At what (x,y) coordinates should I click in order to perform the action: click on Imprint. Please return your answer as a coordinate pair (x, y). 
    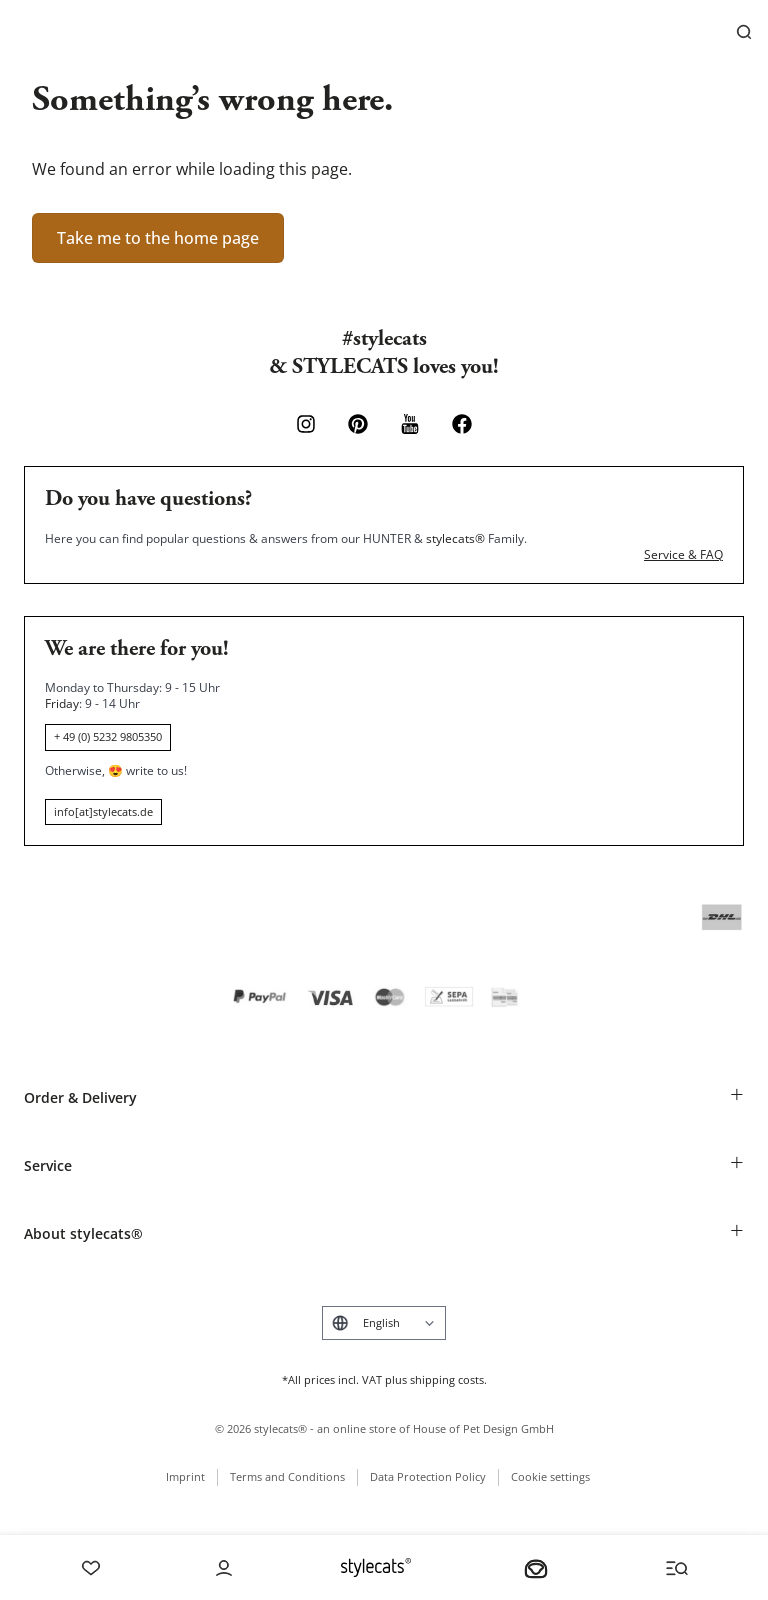
    Looking at the image, I should click on (185, 1476).